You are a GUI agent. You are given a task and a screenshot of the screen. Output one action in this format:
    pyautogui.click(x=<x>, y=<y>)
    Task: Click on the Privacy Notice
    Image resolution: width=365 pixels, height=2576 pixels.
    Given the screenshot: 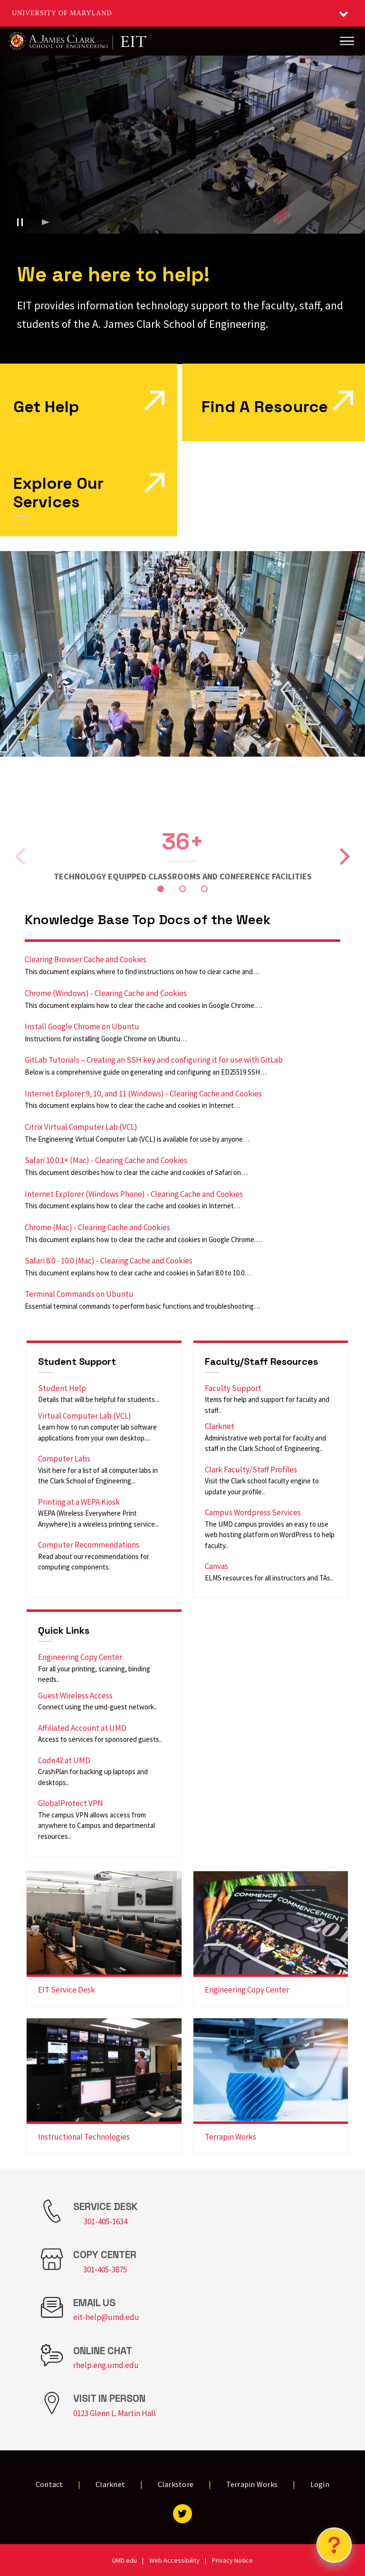 What is the action you would take?
    pyautogui.click(x=232, y=2560)
    